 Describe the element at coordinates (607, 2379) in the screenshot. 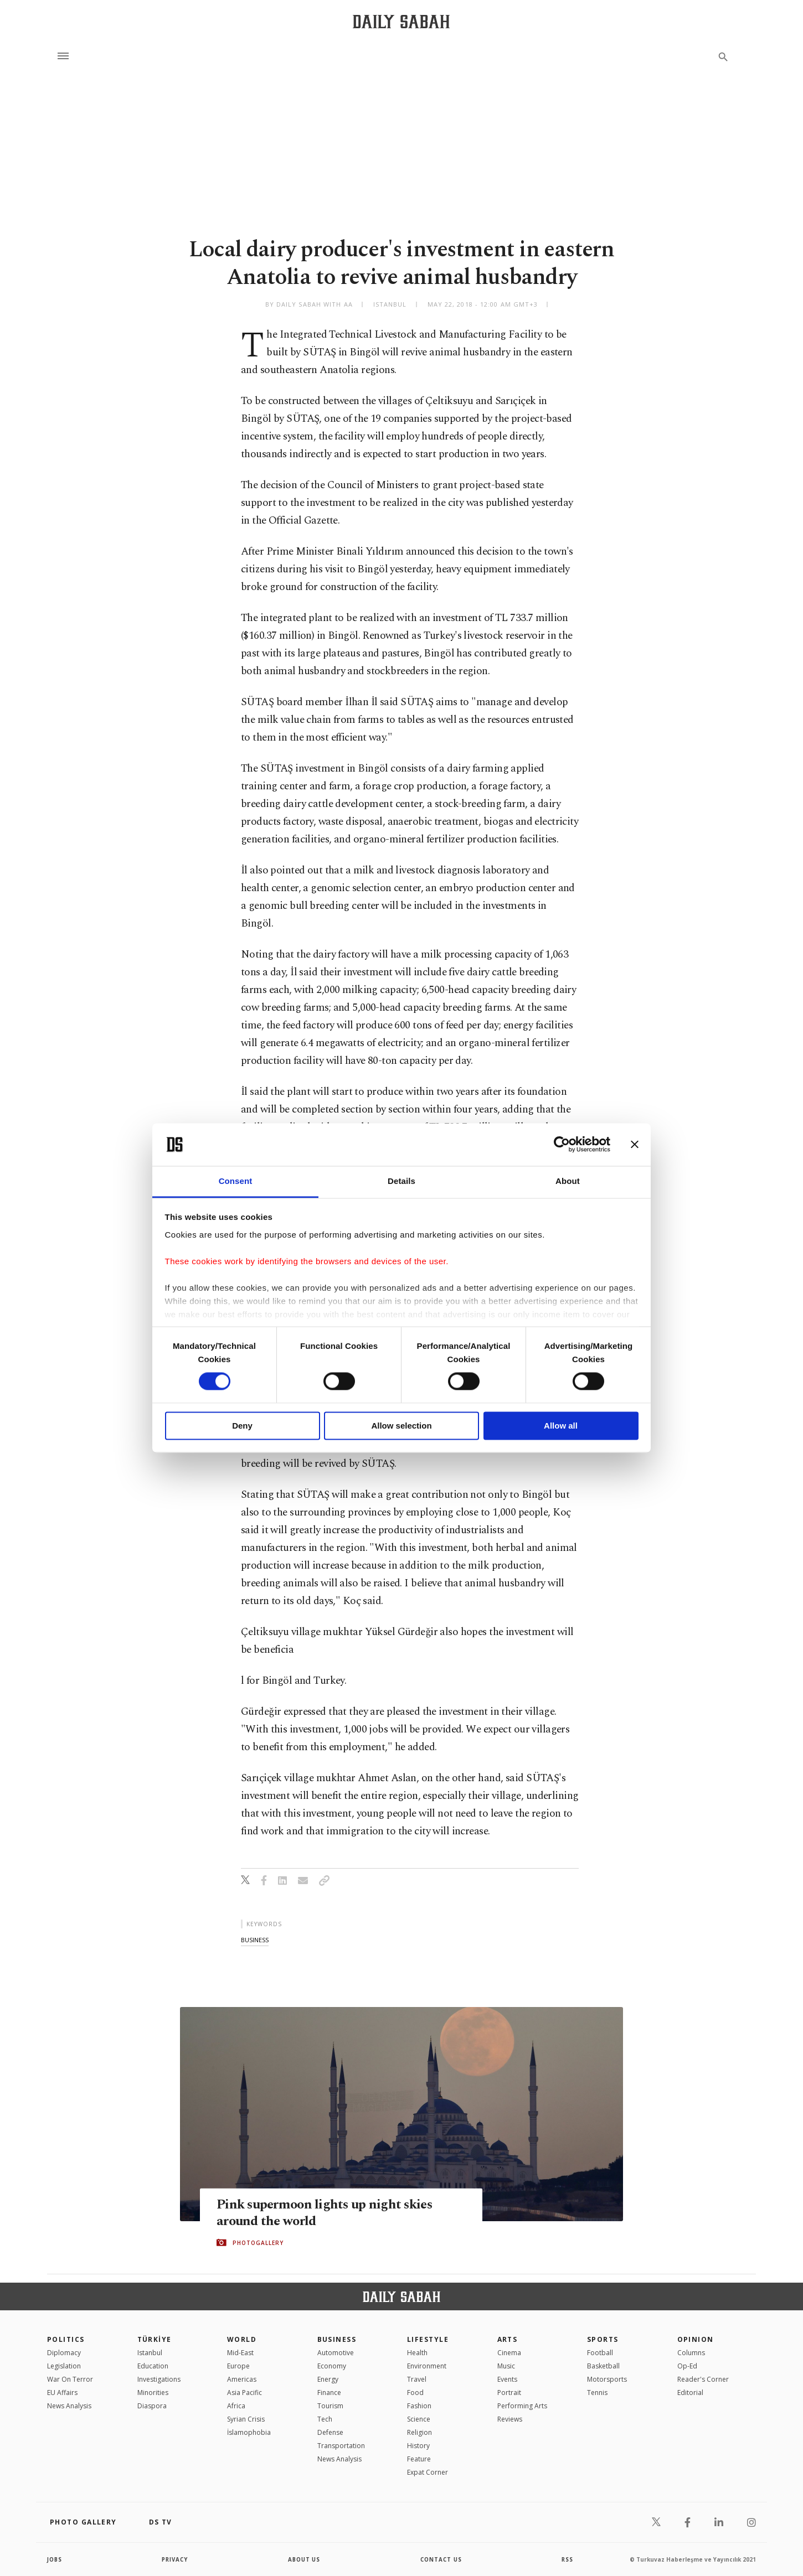

I see `Motorsports` at that location.